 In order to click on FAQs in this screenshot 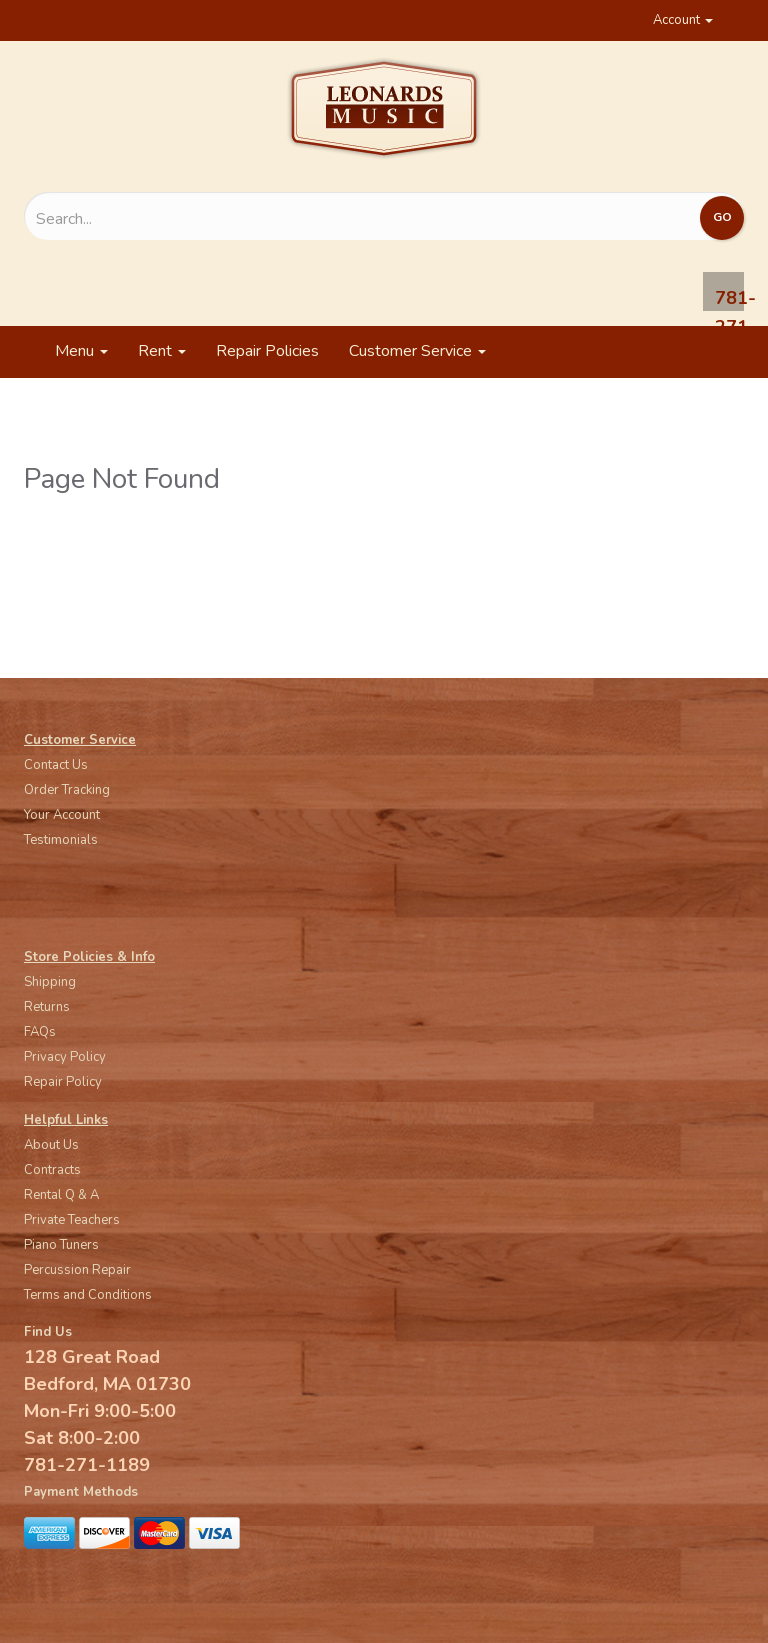, I will do `click(40, 1032)`.